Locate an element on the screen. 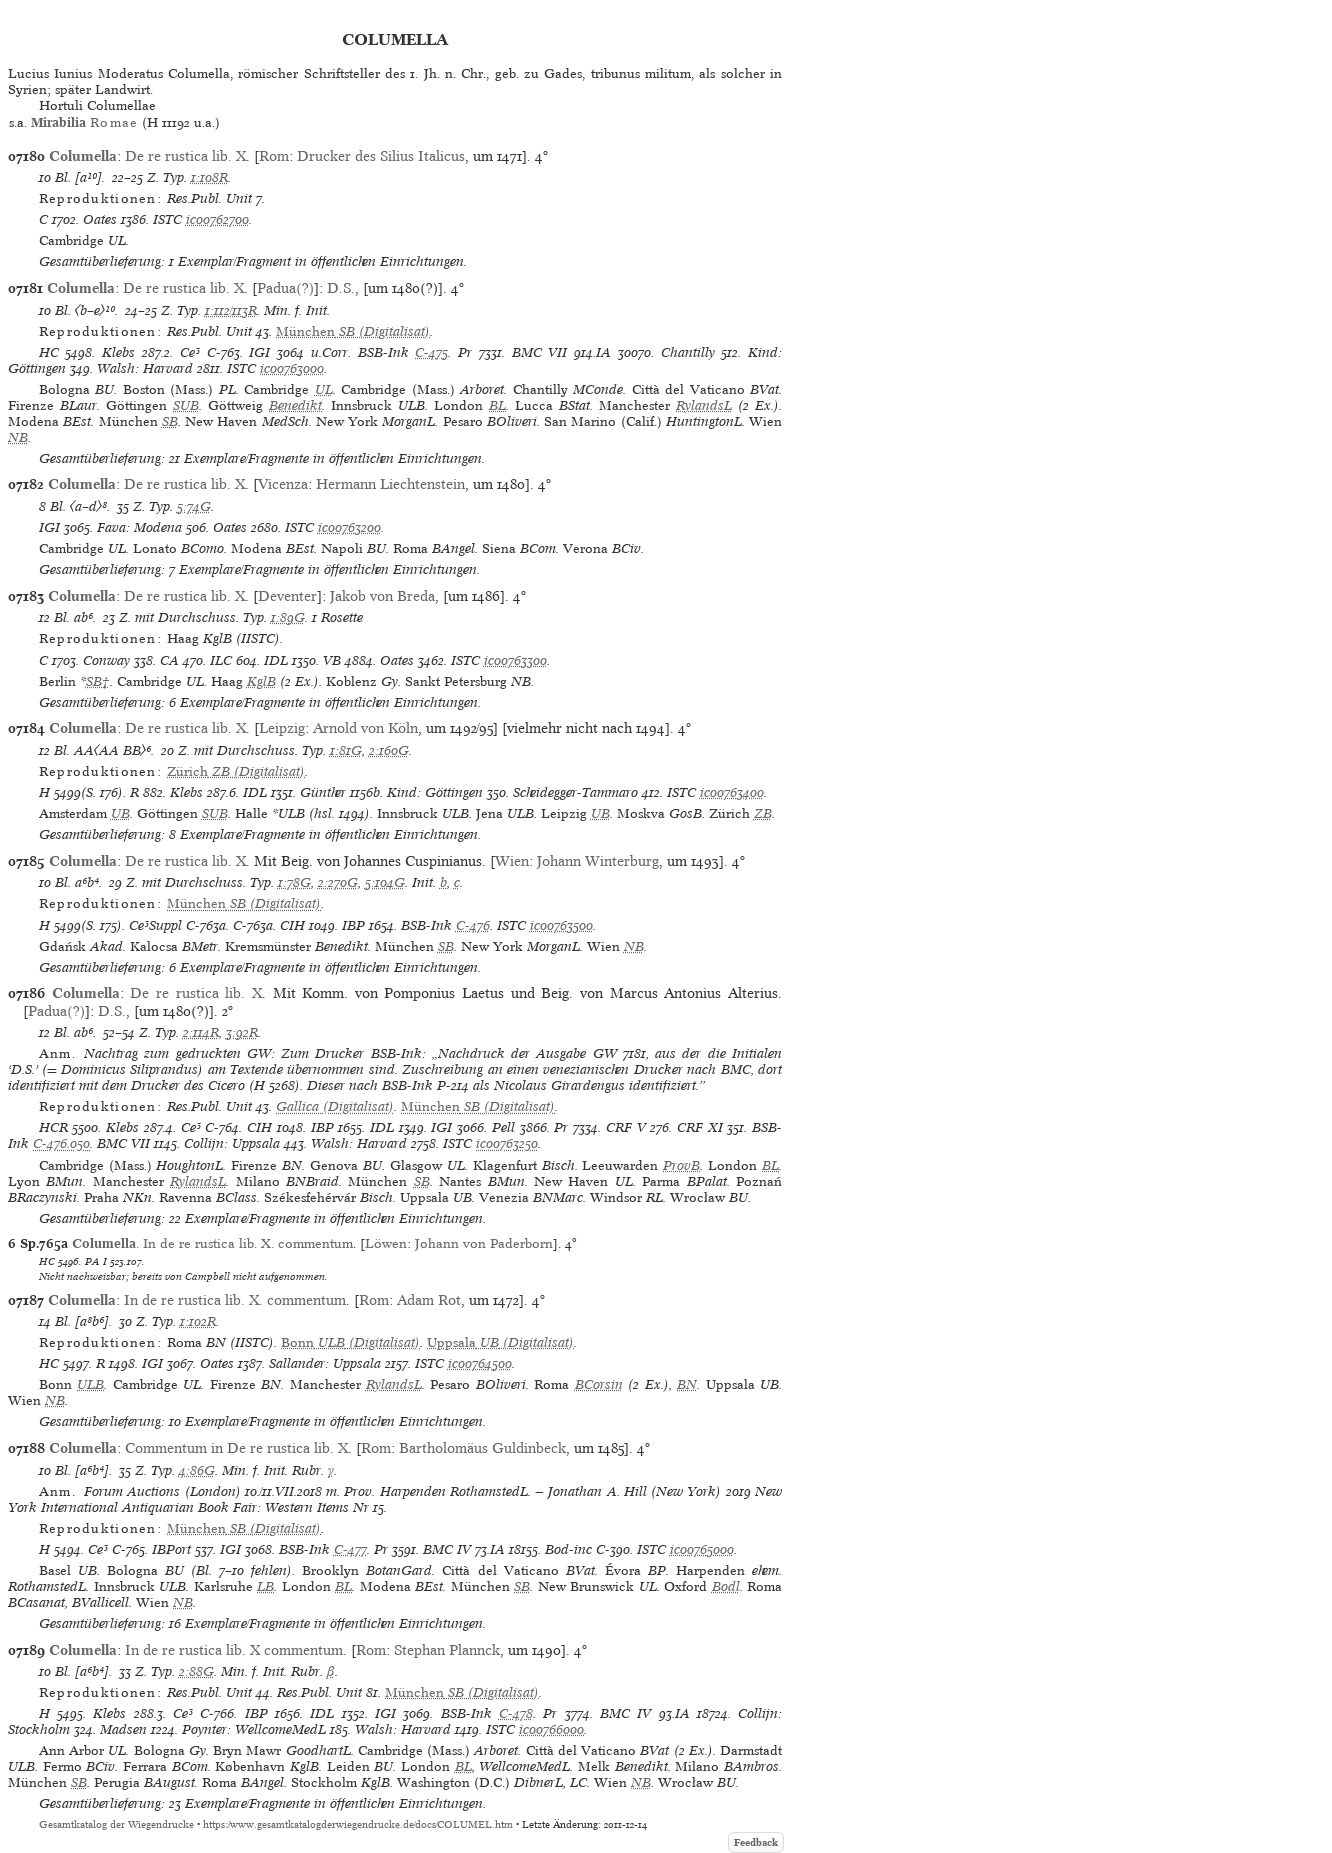 The width and height of the screenshot is (1332, 1853). Gesamtkatalog der Wiegendrucke is located at coordinates (116, 1824).